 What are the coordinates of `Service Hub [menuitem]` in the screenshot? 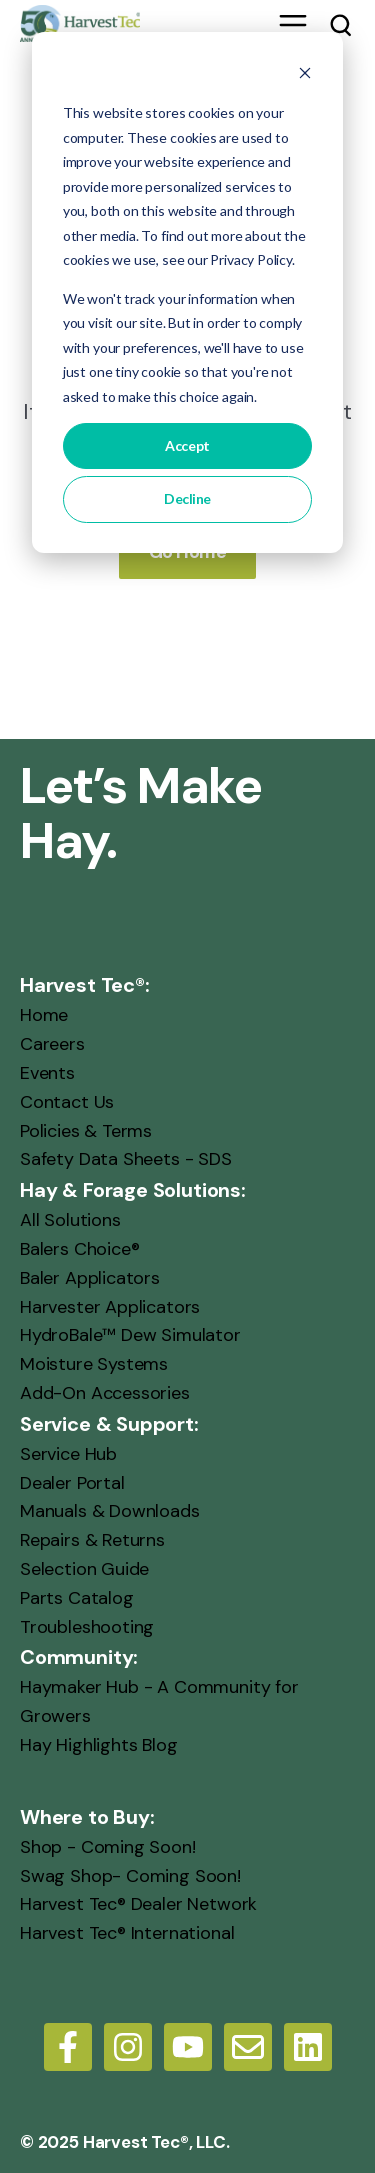 It's located at (68, 1453).